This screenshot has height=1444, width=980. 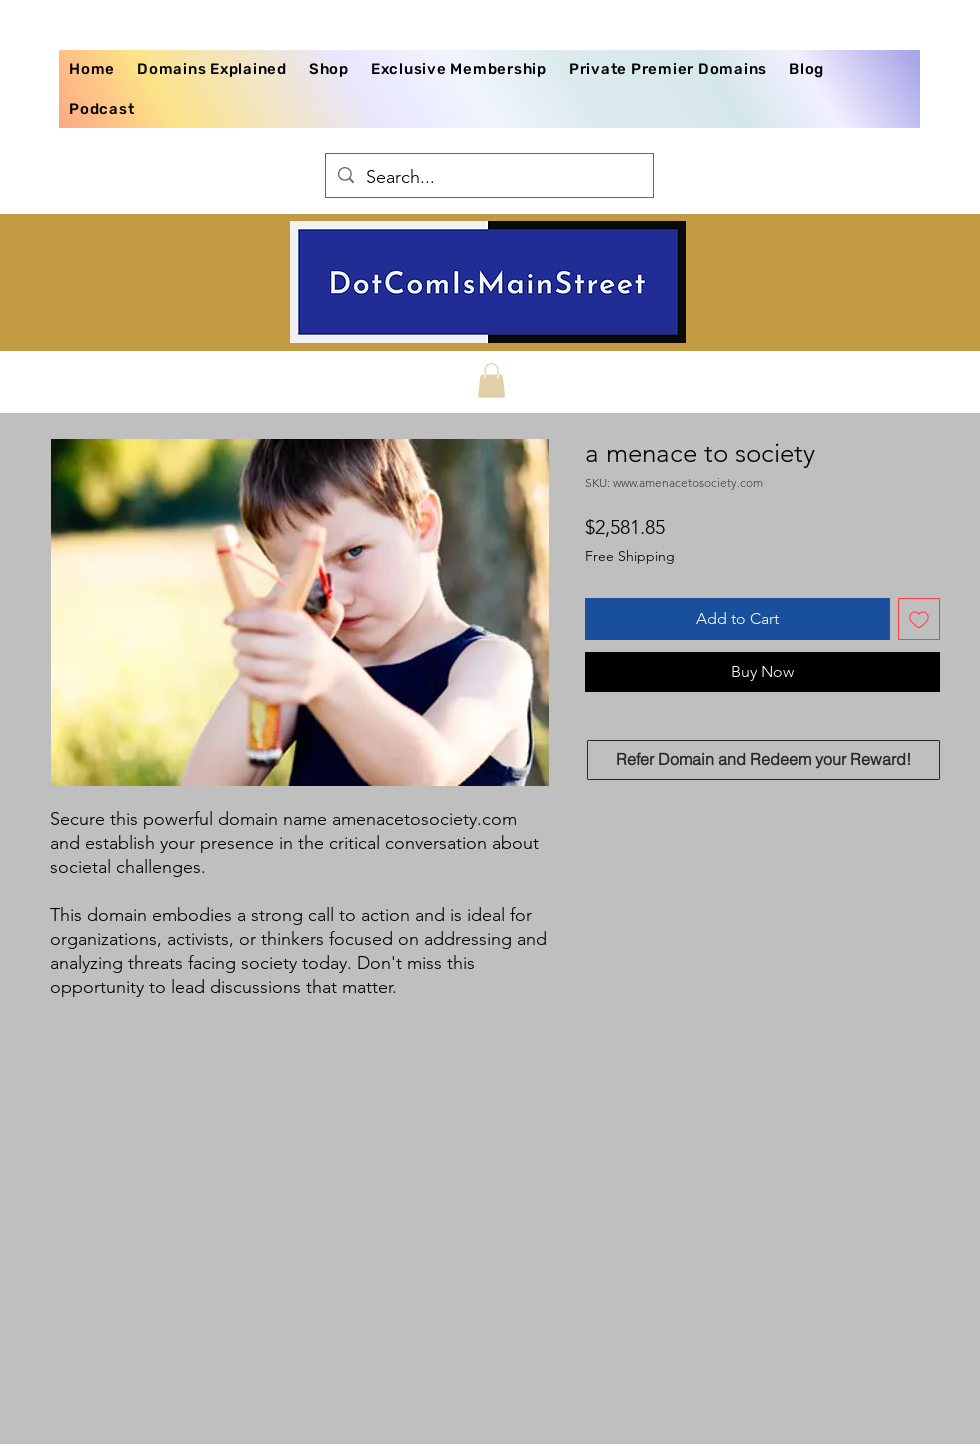 I want to click on [Refer Domain and Redeem your Reward!], so click(x=763, y=760).